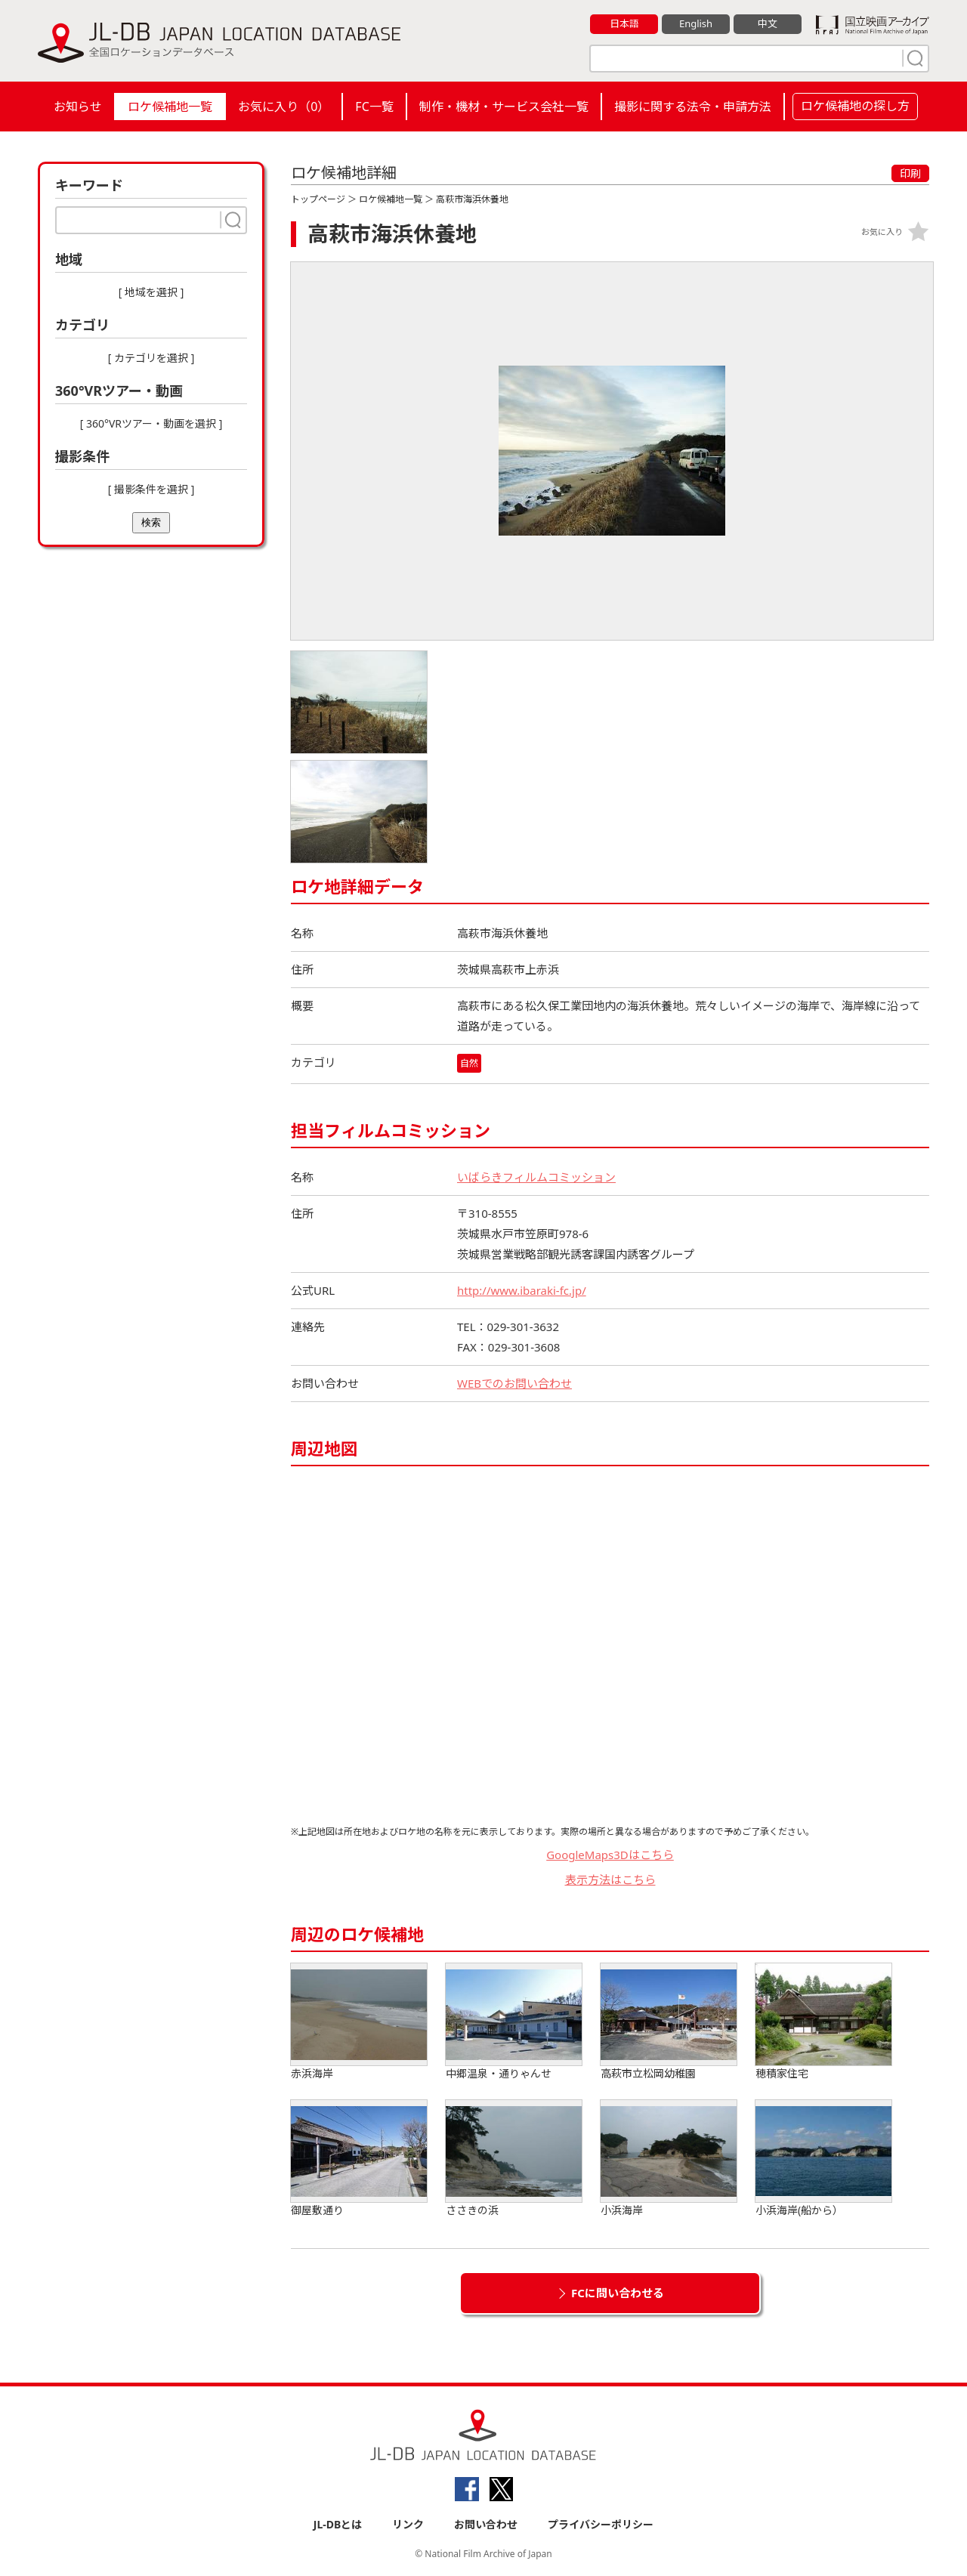 This screenshot has height=2576, width=967. What do you see at coordinates (151, 489) in the screenshot?
I see `[ 撮影条件を選択 ]` at bounding box center [151, 489].